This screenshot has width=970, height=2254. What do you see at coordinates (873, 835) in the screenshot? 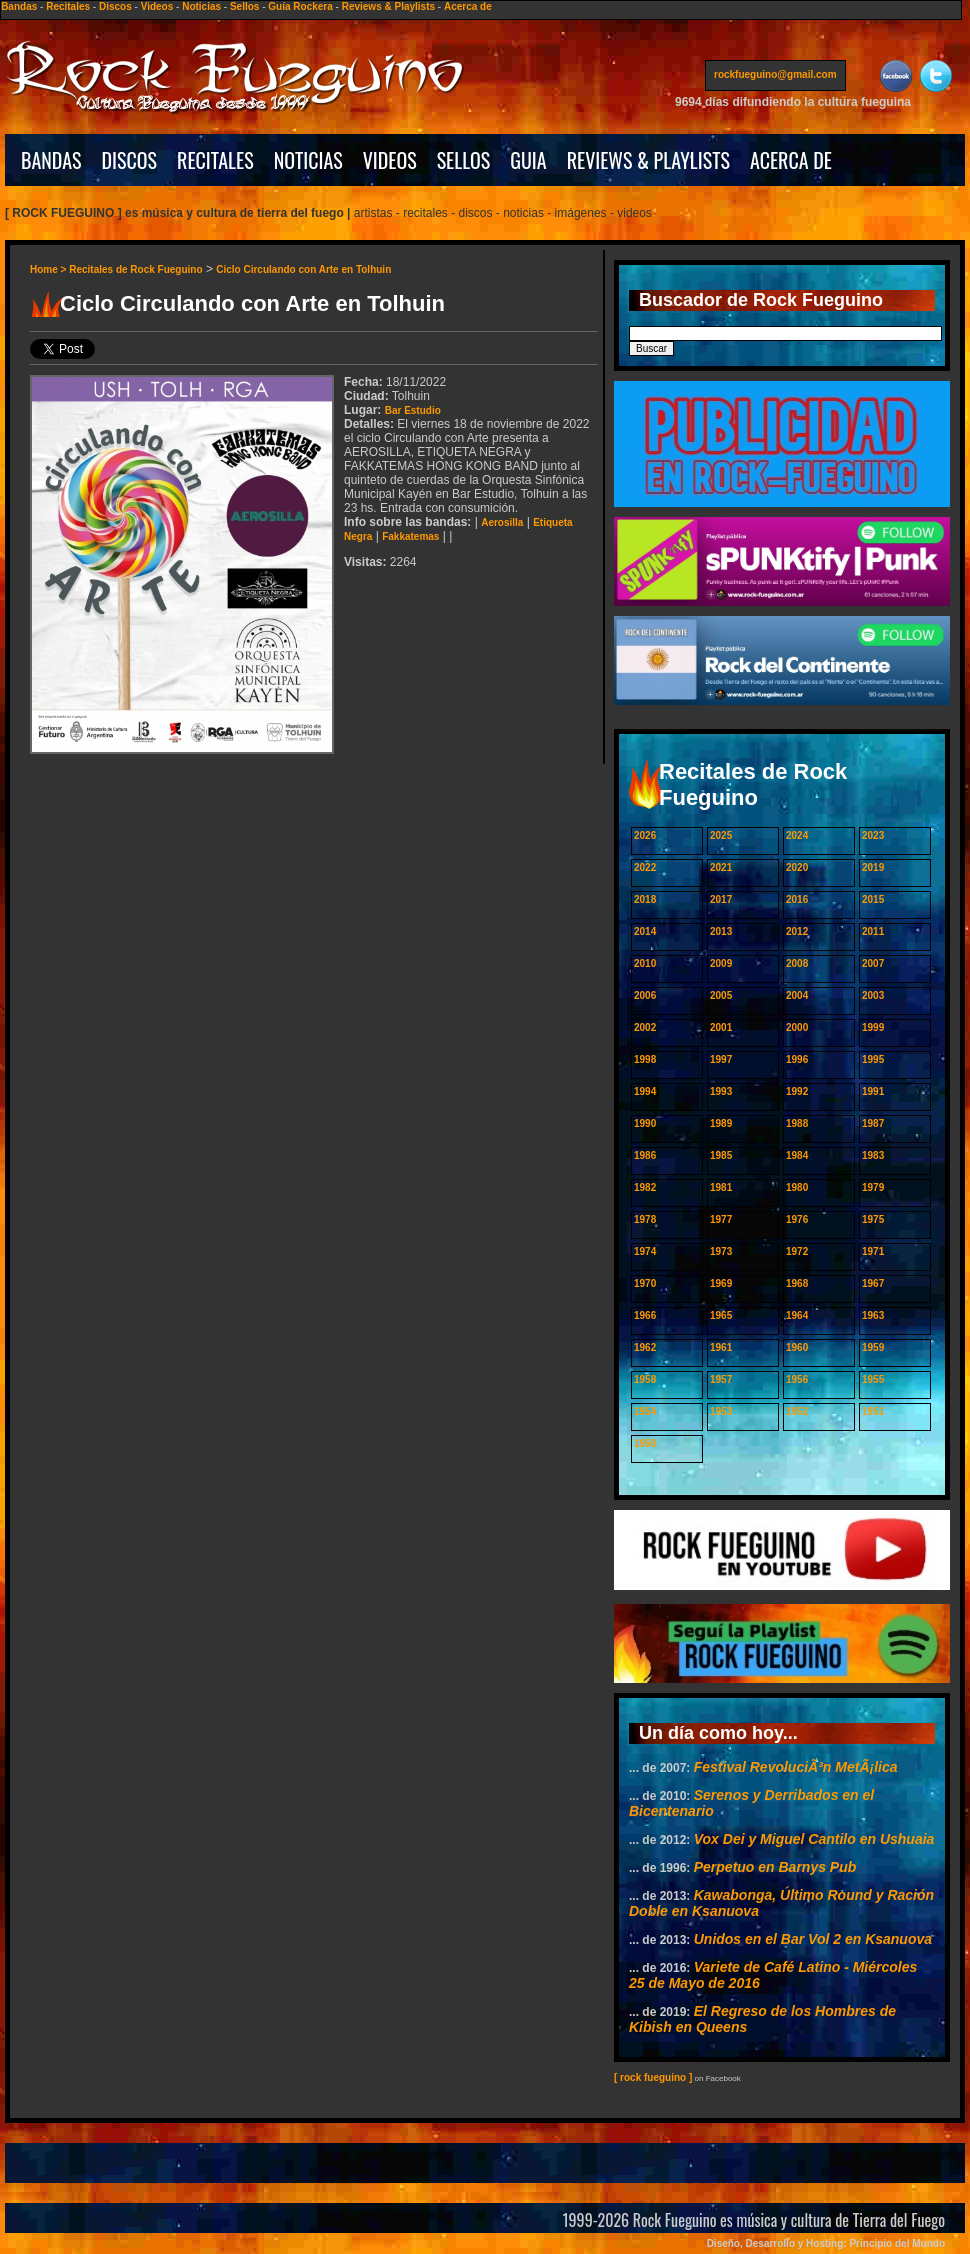
I see `2023` at bounding box center [873, 835].